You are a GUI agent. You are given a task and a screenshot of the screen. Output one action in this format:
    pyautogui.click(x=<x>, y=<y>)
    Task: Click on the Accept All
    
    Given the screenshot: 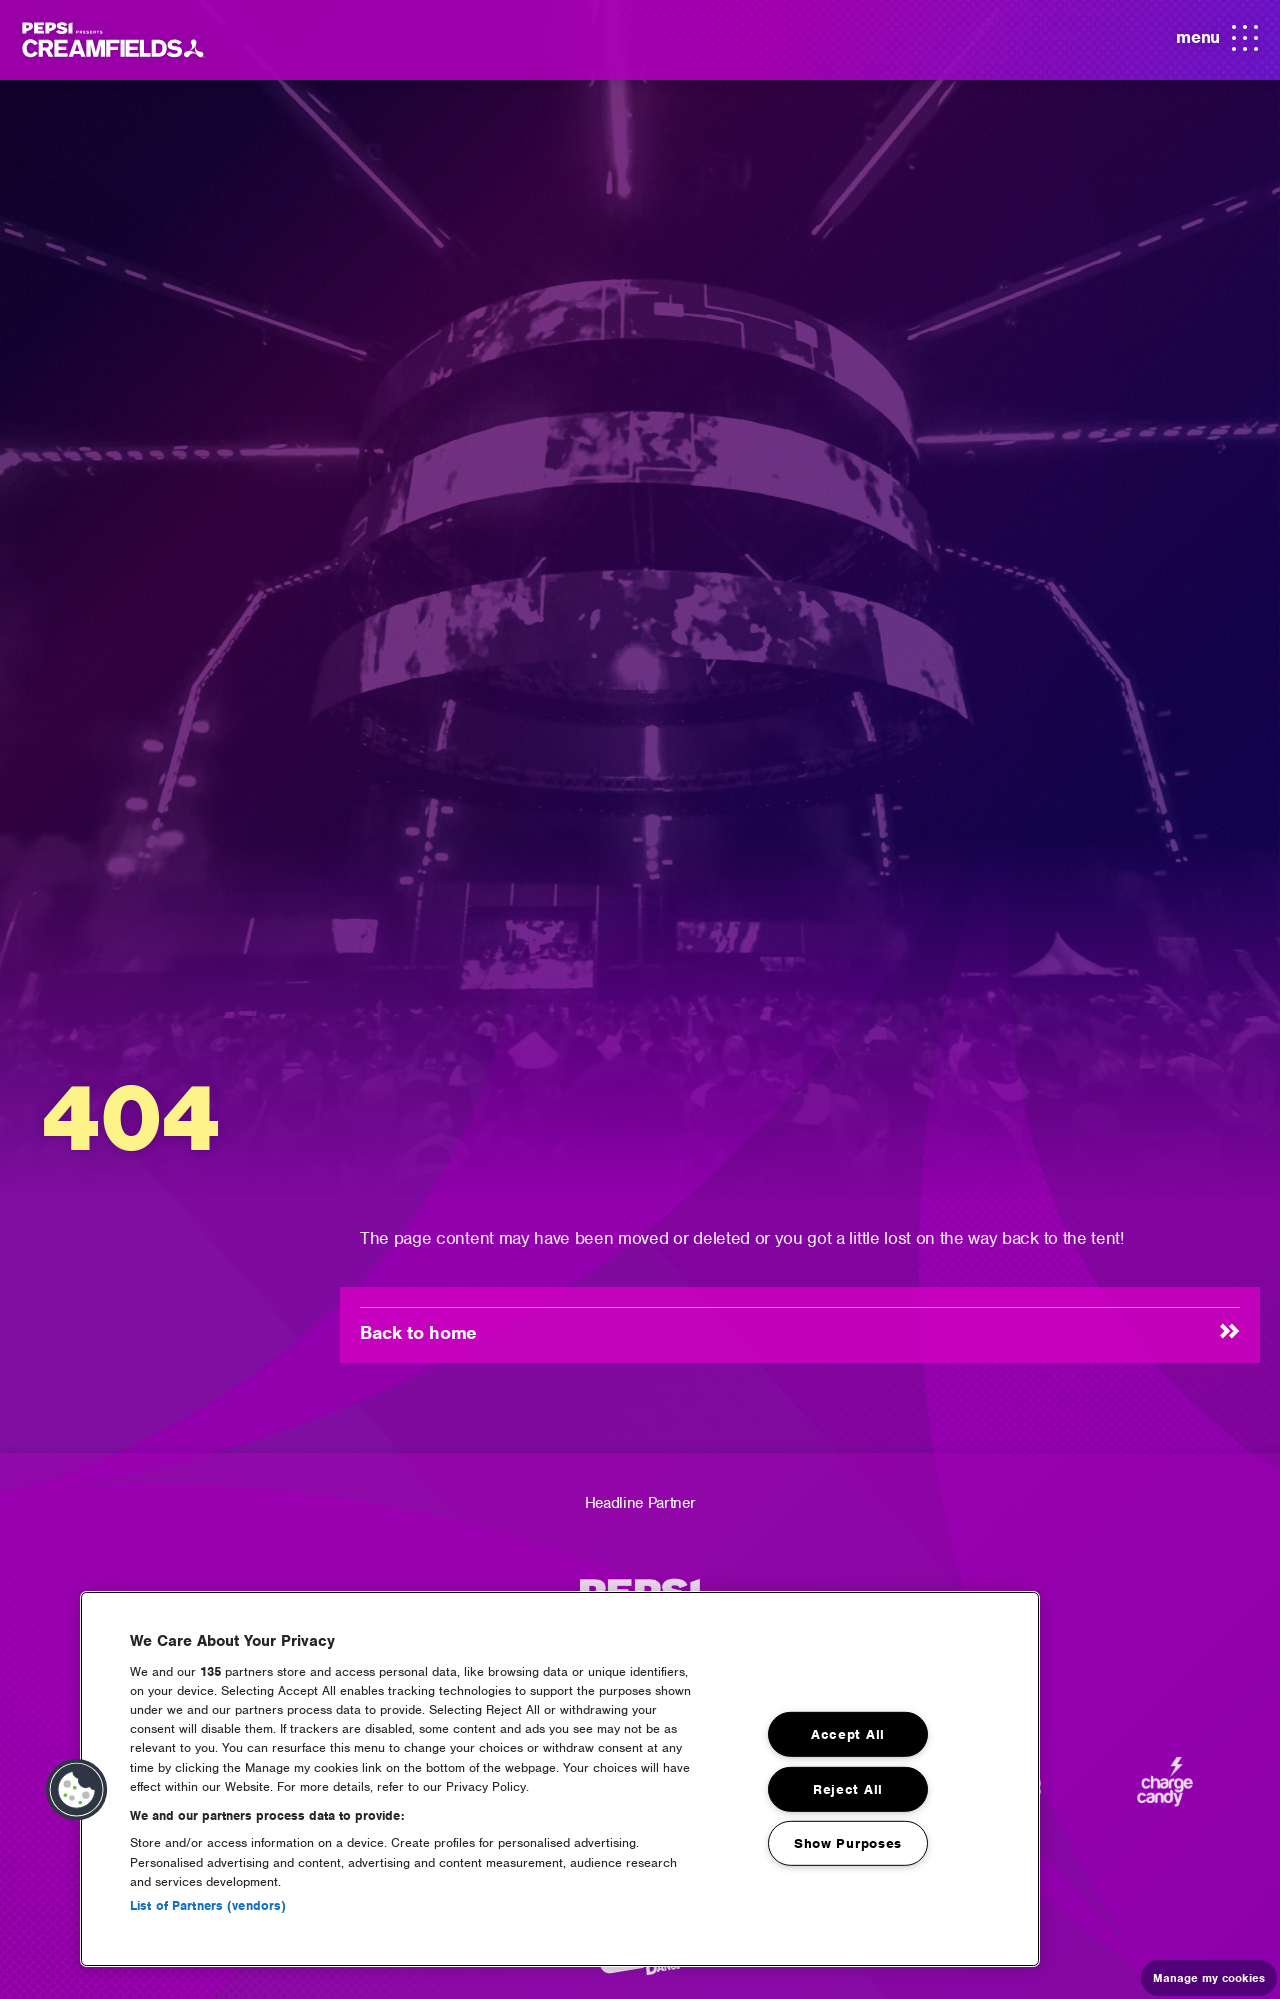 What is the action you would take?
    pyautogui.click(x=848, y=1734)
    